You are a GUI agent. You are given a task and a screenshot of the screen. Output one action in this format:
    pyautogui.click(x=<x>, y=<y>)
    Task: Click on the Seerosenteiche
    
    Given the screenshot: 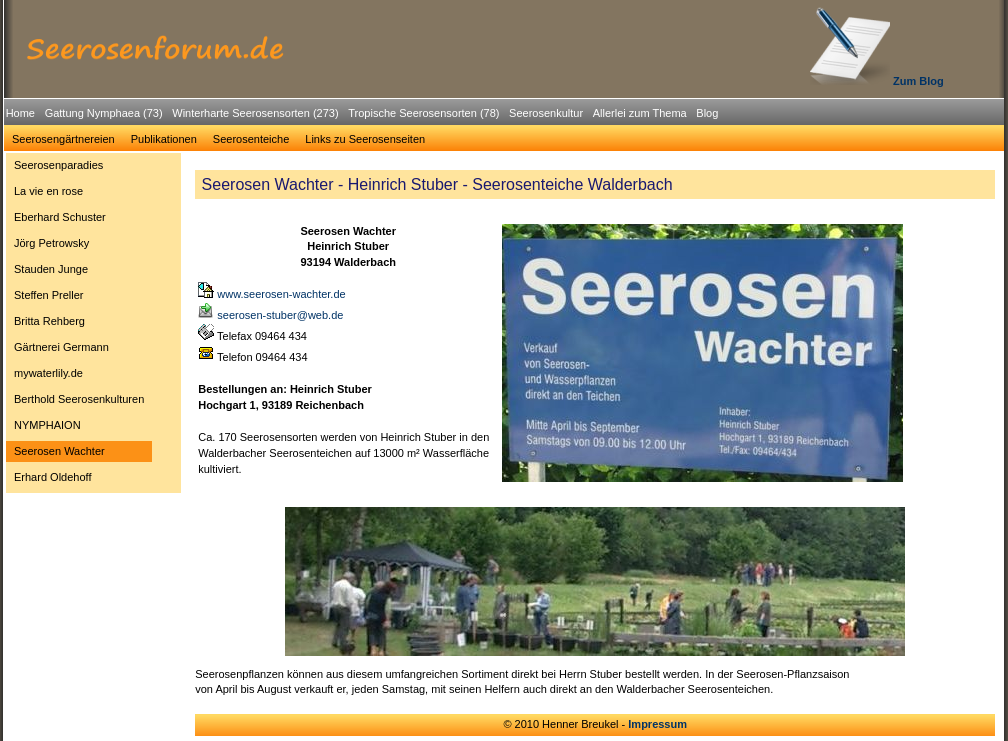 What is the action you would take?
    pyautogui.click(x=251, y=139)
    